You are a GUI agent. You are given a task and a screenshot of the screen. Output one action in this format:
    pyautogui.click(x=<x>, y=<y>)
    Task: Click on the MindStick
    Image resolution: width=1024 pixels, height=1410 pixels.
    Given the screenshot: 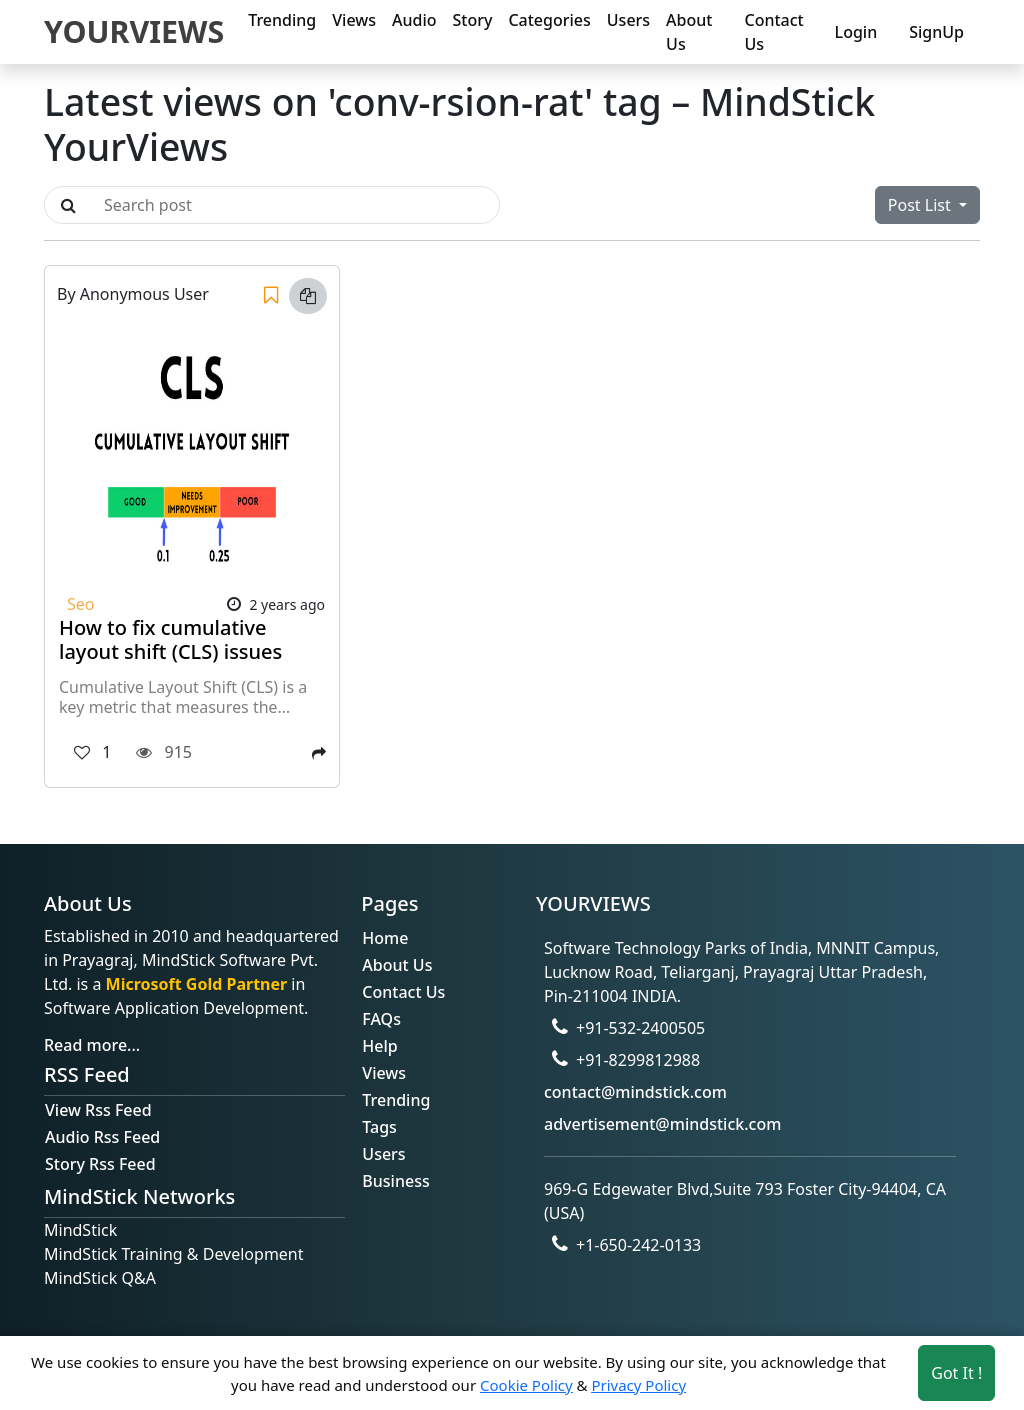 What is the action you would take?
    pyautogui.click(x=80, y=1230)
    